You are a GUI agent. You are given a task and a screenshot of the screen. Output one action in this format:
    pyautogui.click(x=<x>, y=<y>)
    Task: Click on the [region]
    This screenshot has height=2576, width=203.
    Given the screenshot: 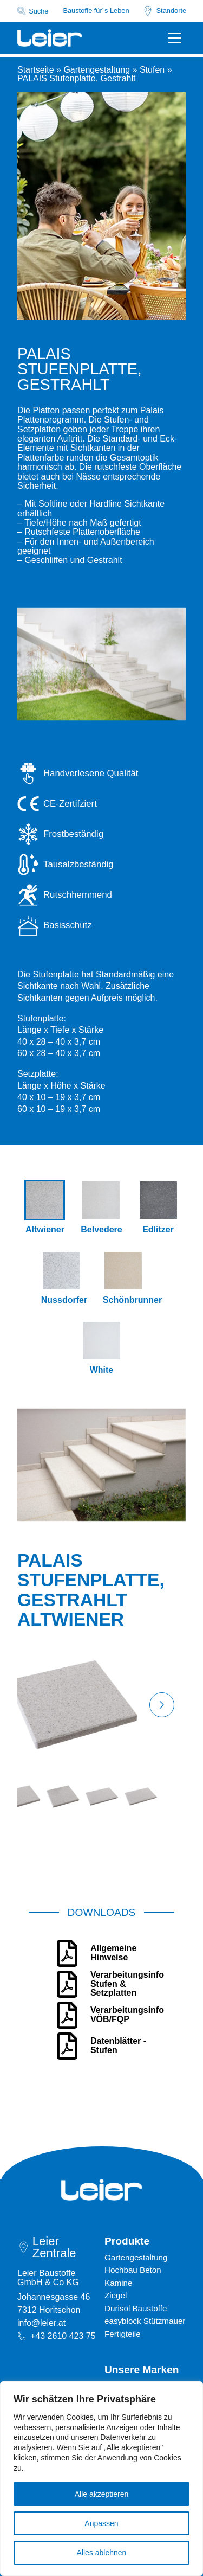 What is the action you would take?
    pyautogui.click(x=101, y=2478)
    